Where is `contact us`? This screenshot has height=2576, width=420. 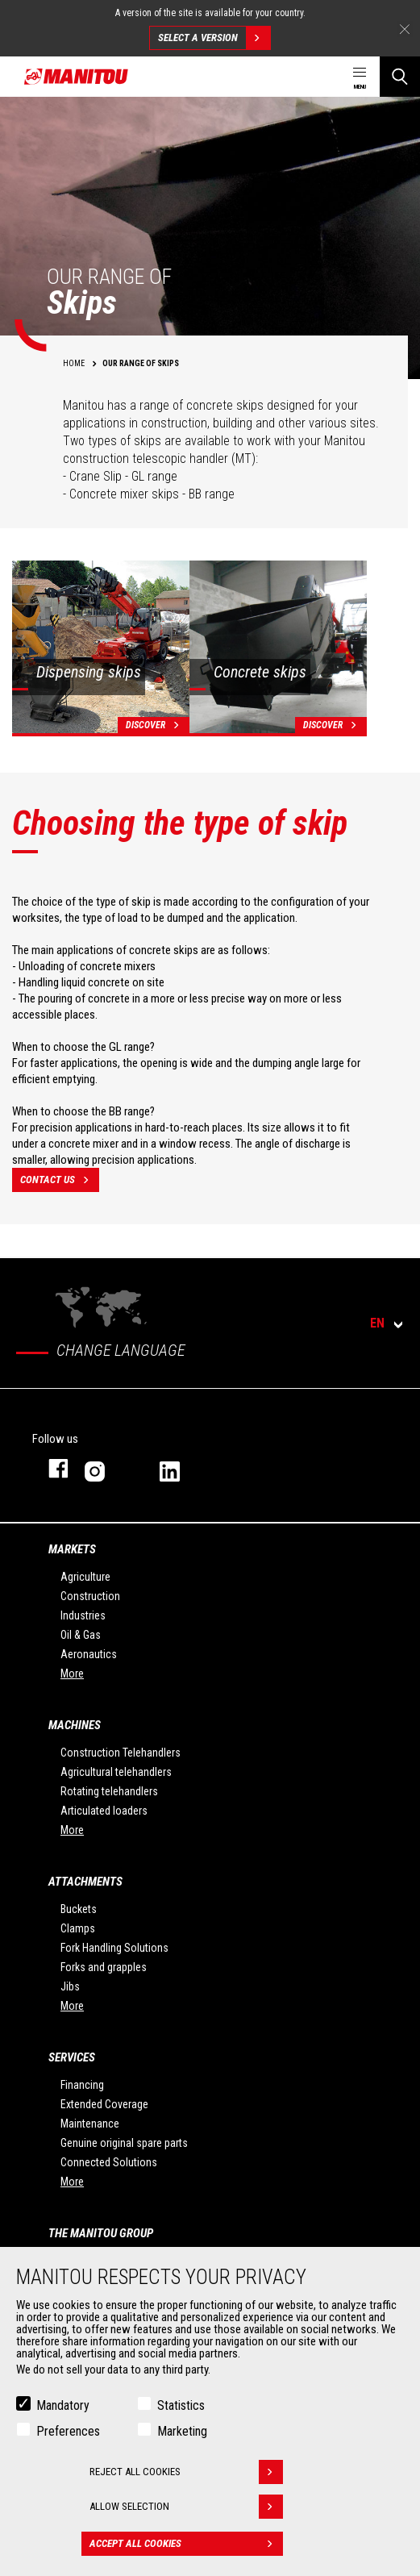 contact us is located at coordinates (59, 1180).